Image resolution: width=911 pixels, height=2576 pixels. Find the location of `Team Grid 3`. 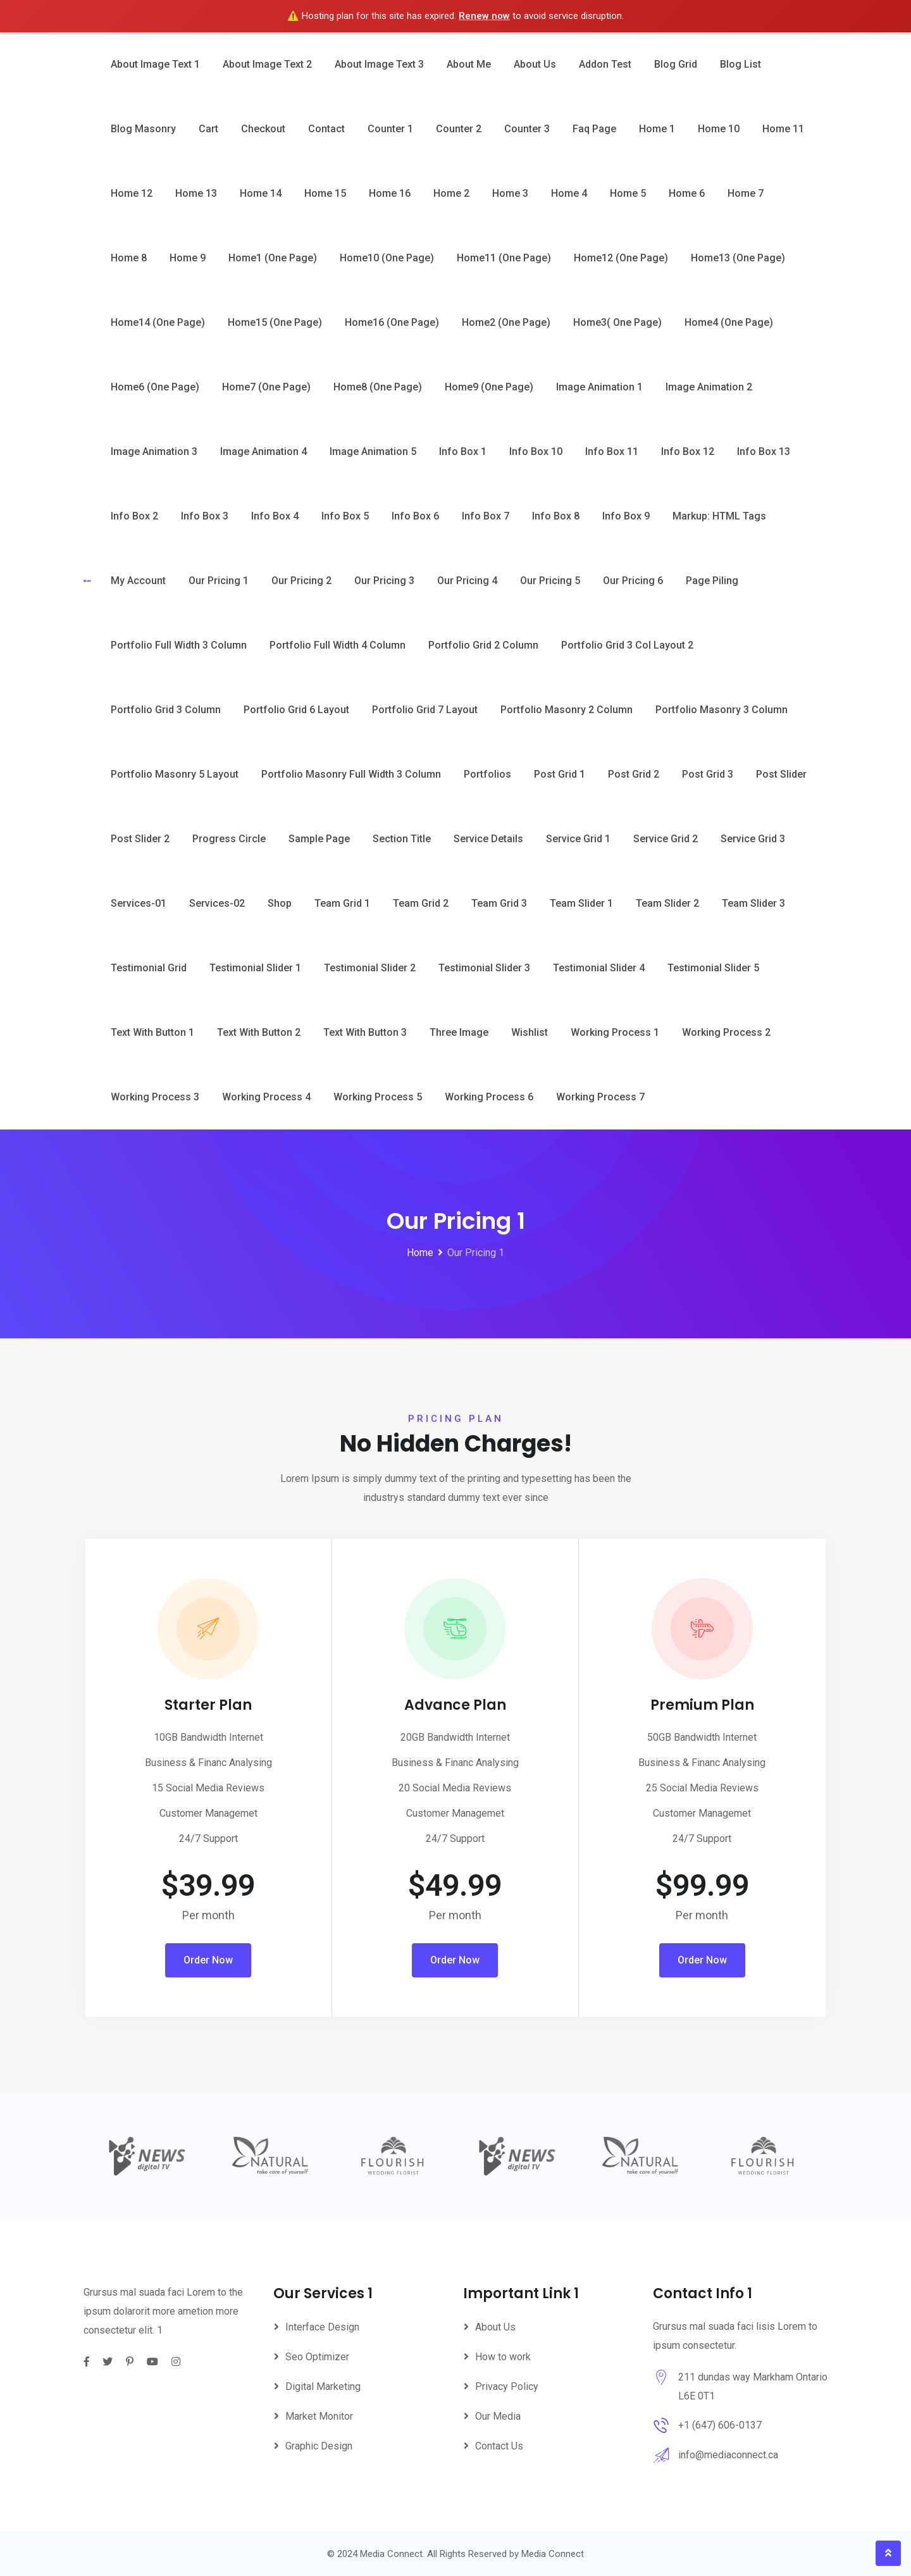

Team Grid 3 is located at coordinates (499, 903).